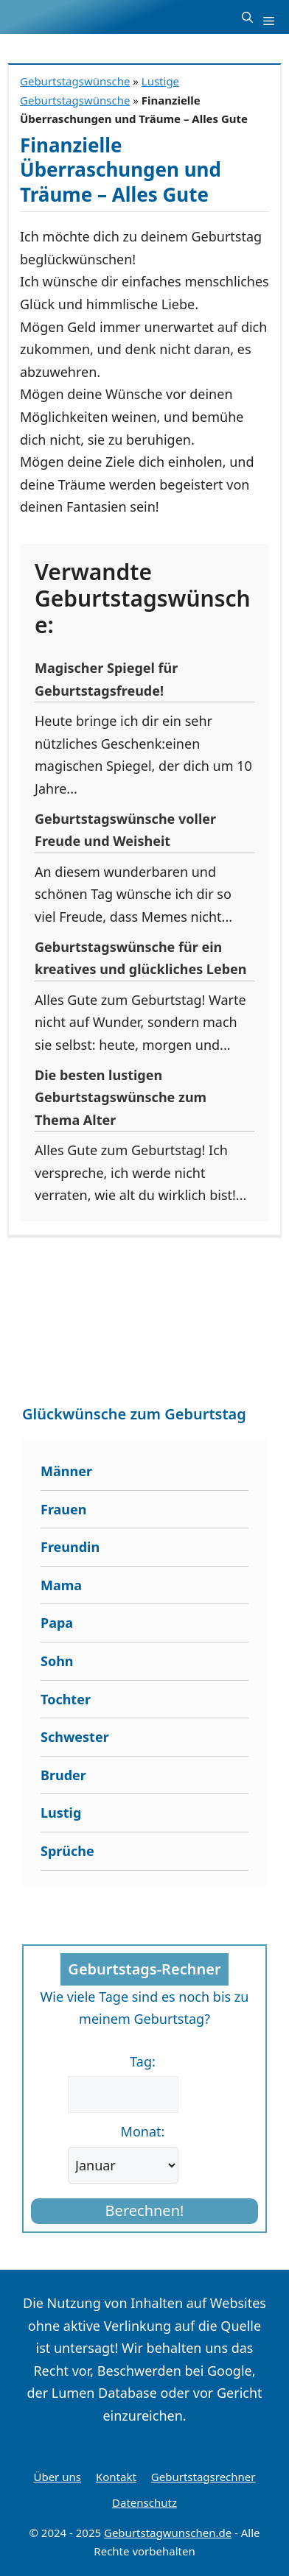 Image resolution: width=289 pixels, height=2576 pixels. What do you see at coordinates (66, 1471) in the screenshot?
I see `Männer` at bounding box center [66, 1471].